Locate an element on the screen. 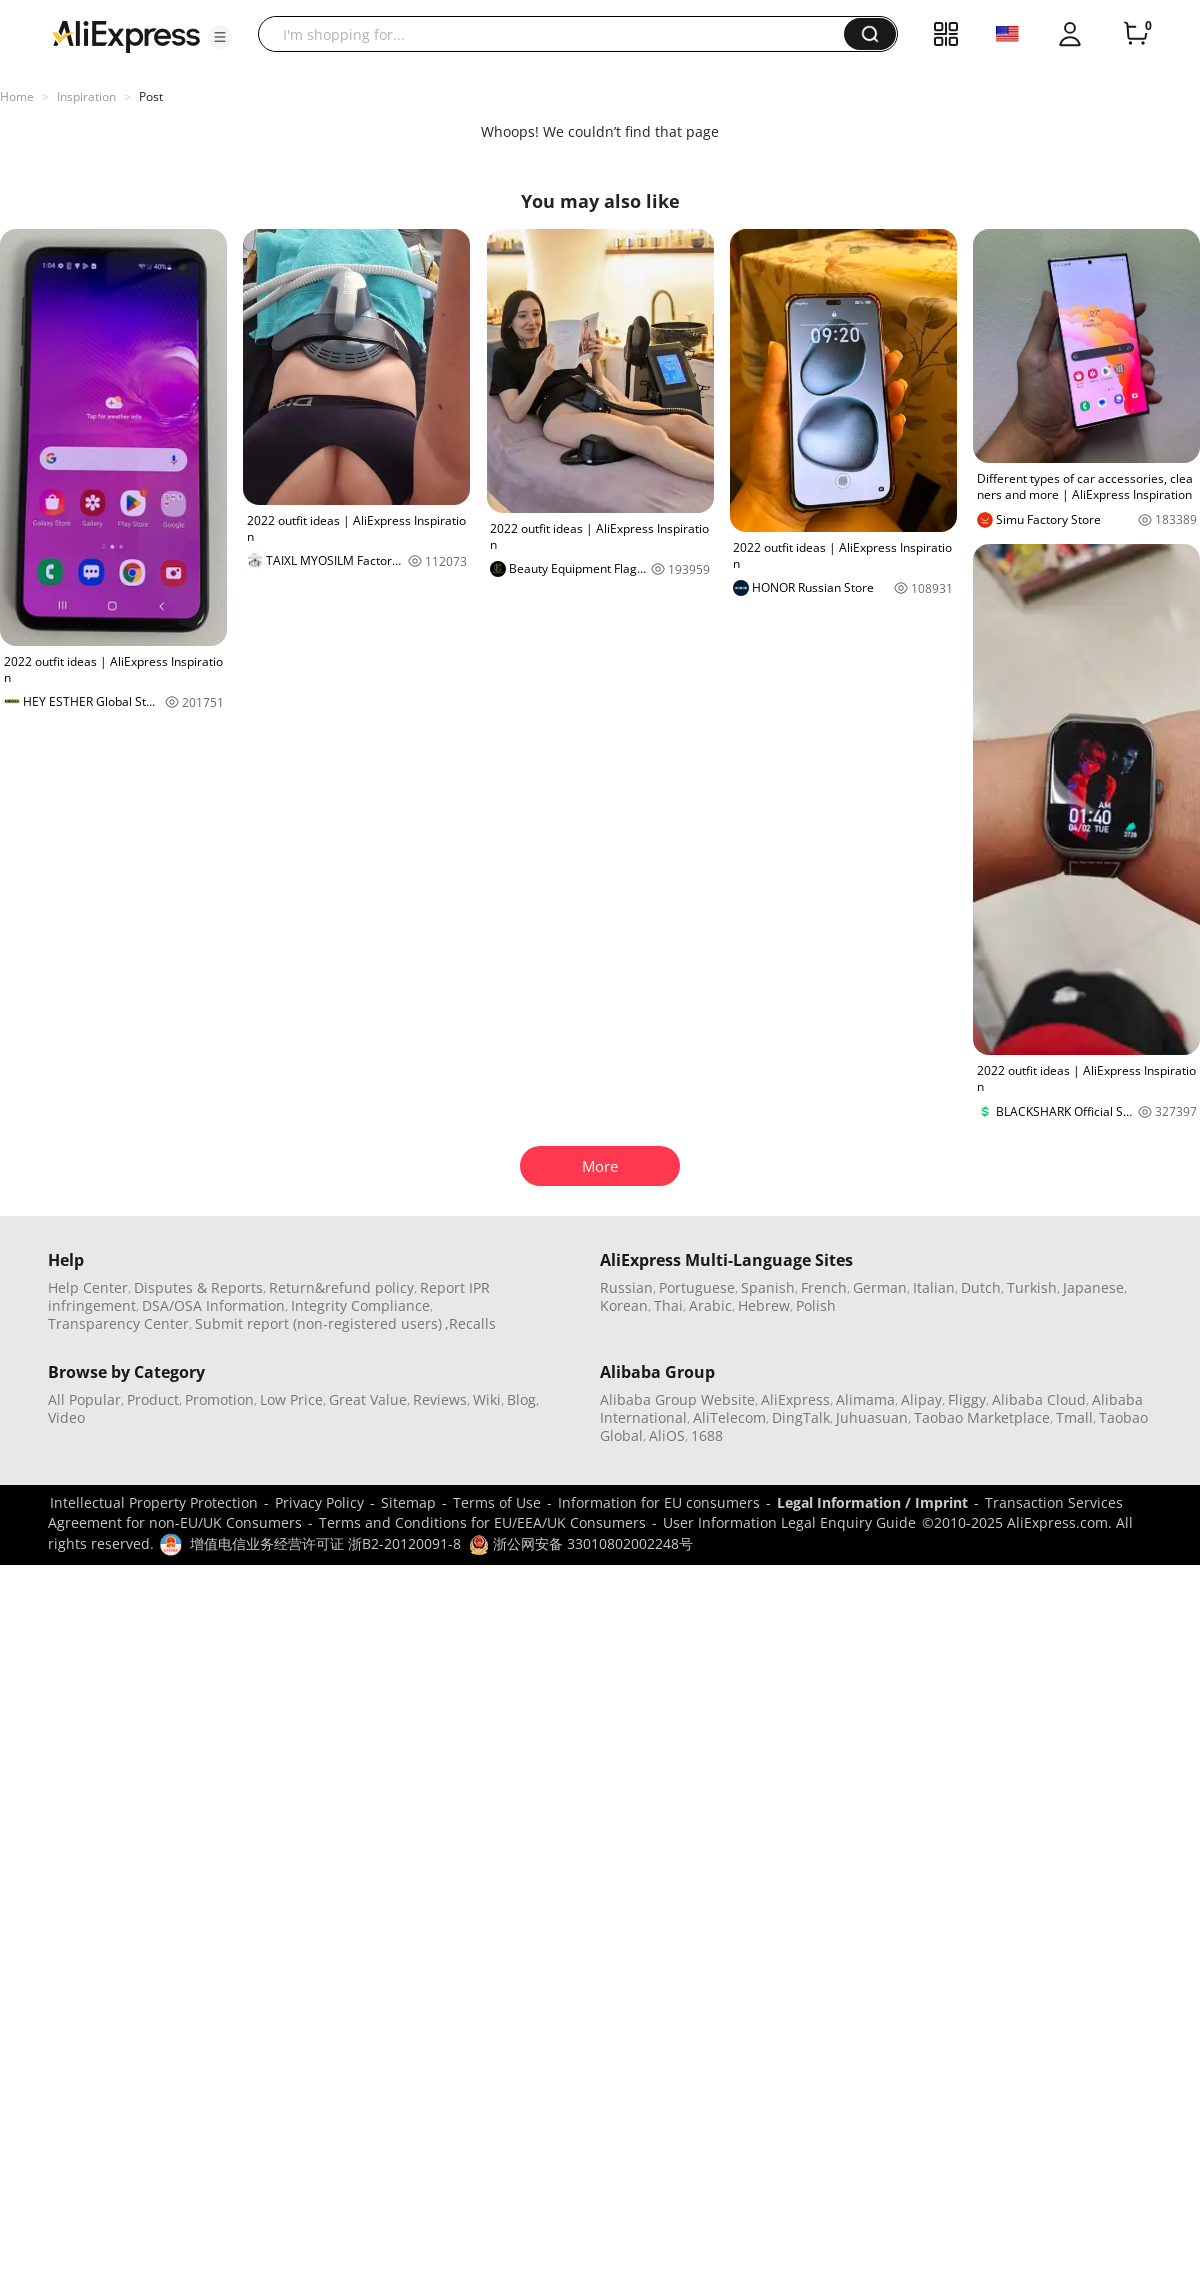  German is located at coordinates (880, 1287).